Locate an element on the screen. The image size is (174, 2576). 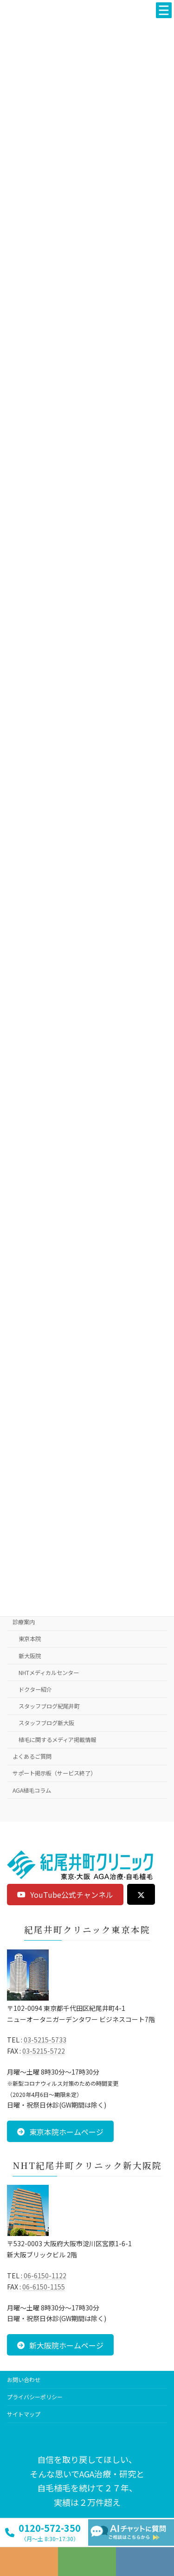
03-5215-5733 is located at coordinates (45, 2039).